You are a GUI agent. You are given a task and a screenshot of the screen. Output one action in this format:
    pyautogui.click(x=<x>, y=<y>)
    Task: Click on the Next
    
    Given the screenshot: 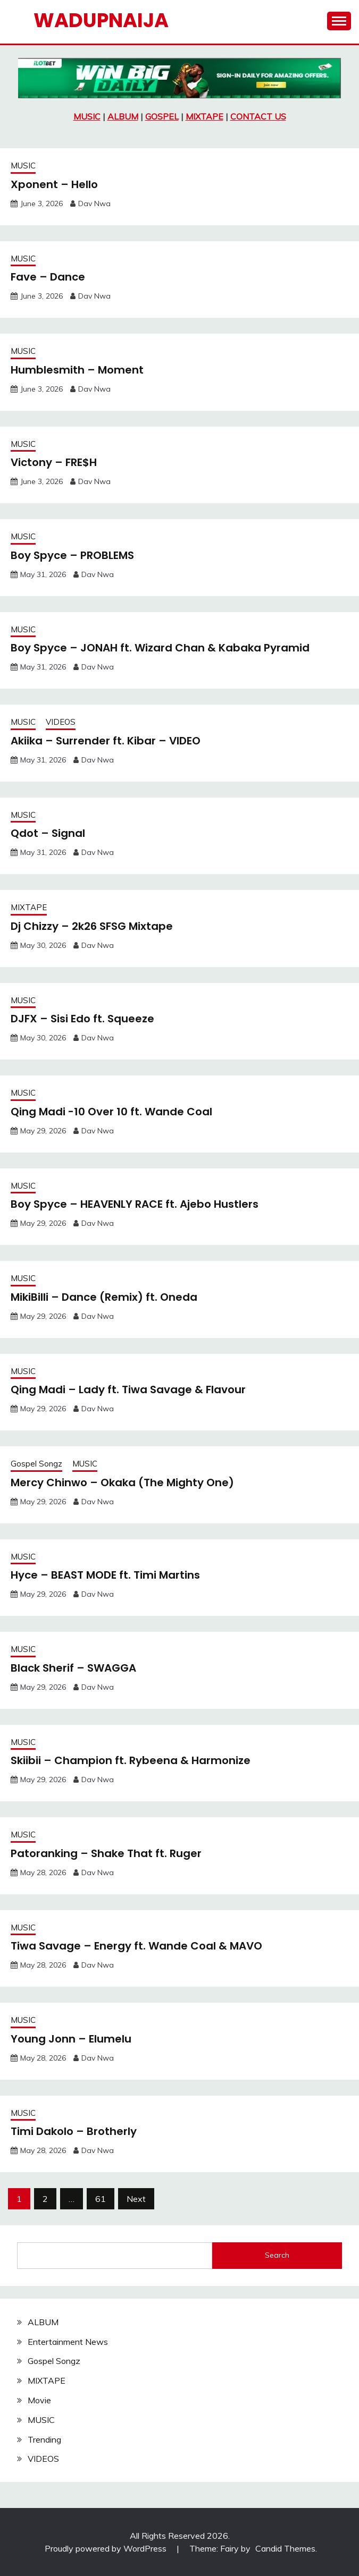 What is the action you would take?
    pyautogui.click(x=136, y=2198)
    